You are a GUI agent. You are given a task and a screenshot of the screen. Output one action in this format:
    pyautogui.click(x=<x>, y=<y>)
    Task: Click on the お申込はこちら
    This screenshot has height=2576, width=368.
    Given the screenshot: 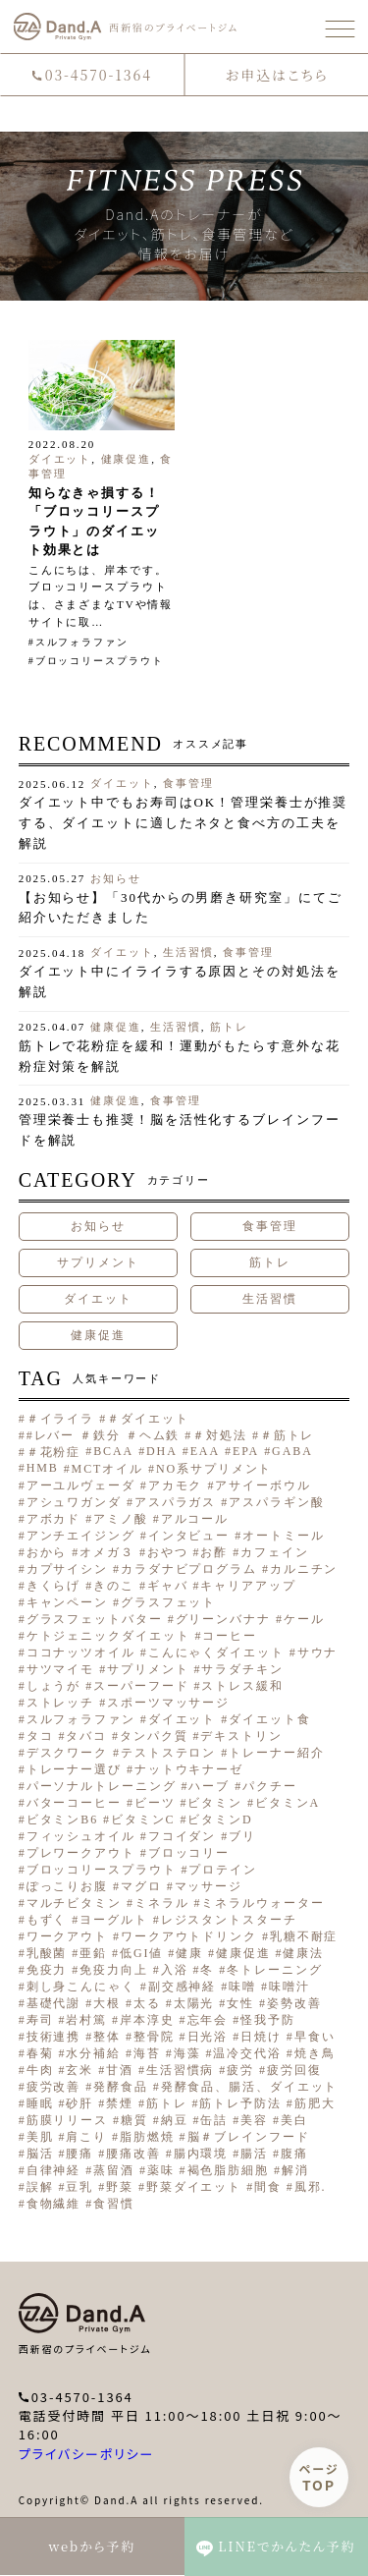 What is the action you would take?
    pyautogui.click(x=276, y=74)
    